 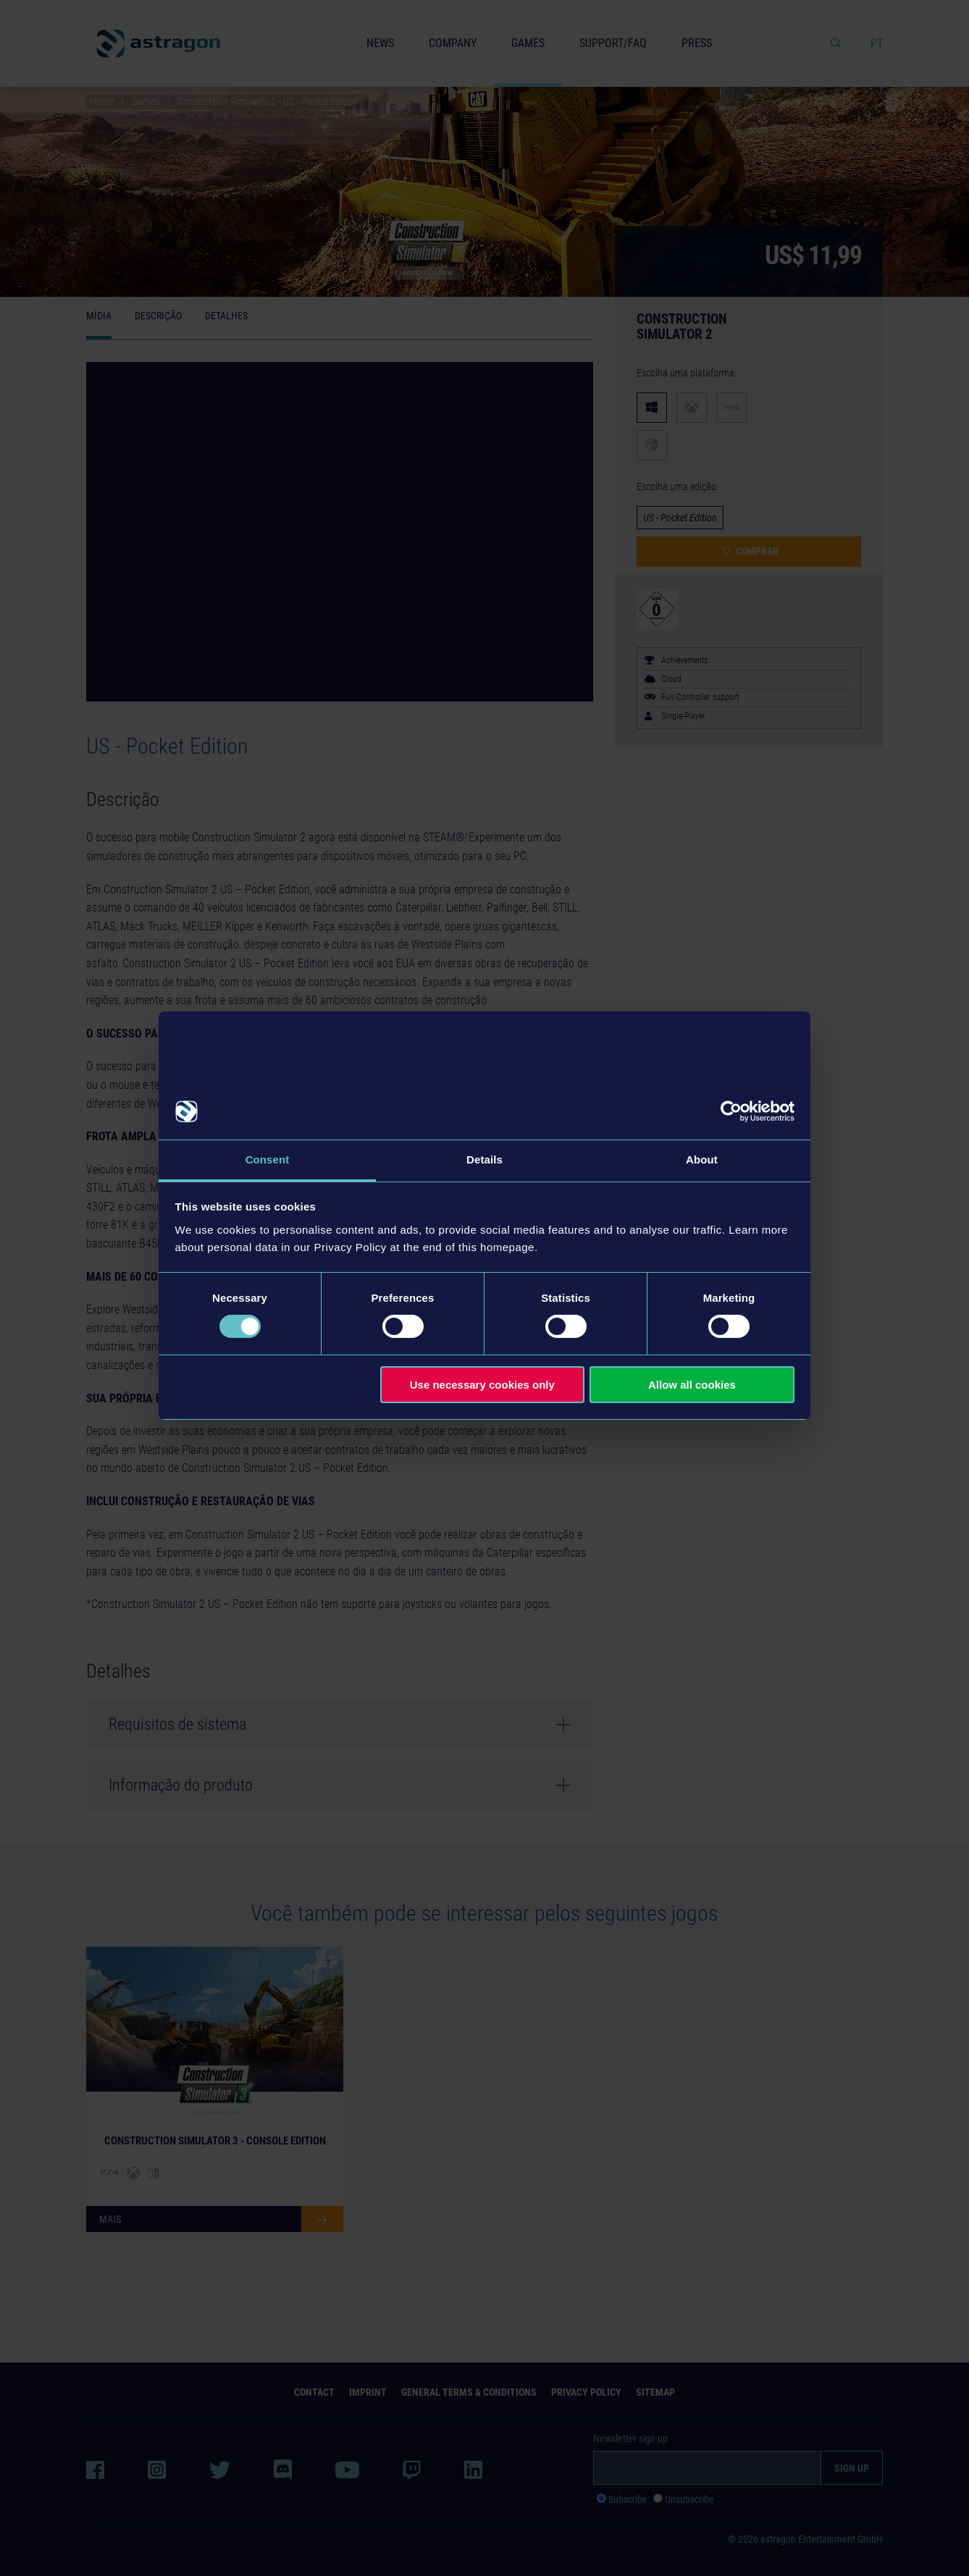 What do you see at coordinates (692, 1385) in the screenshot?
I see `Allow all cookies` at bounding box center [692, 1385].